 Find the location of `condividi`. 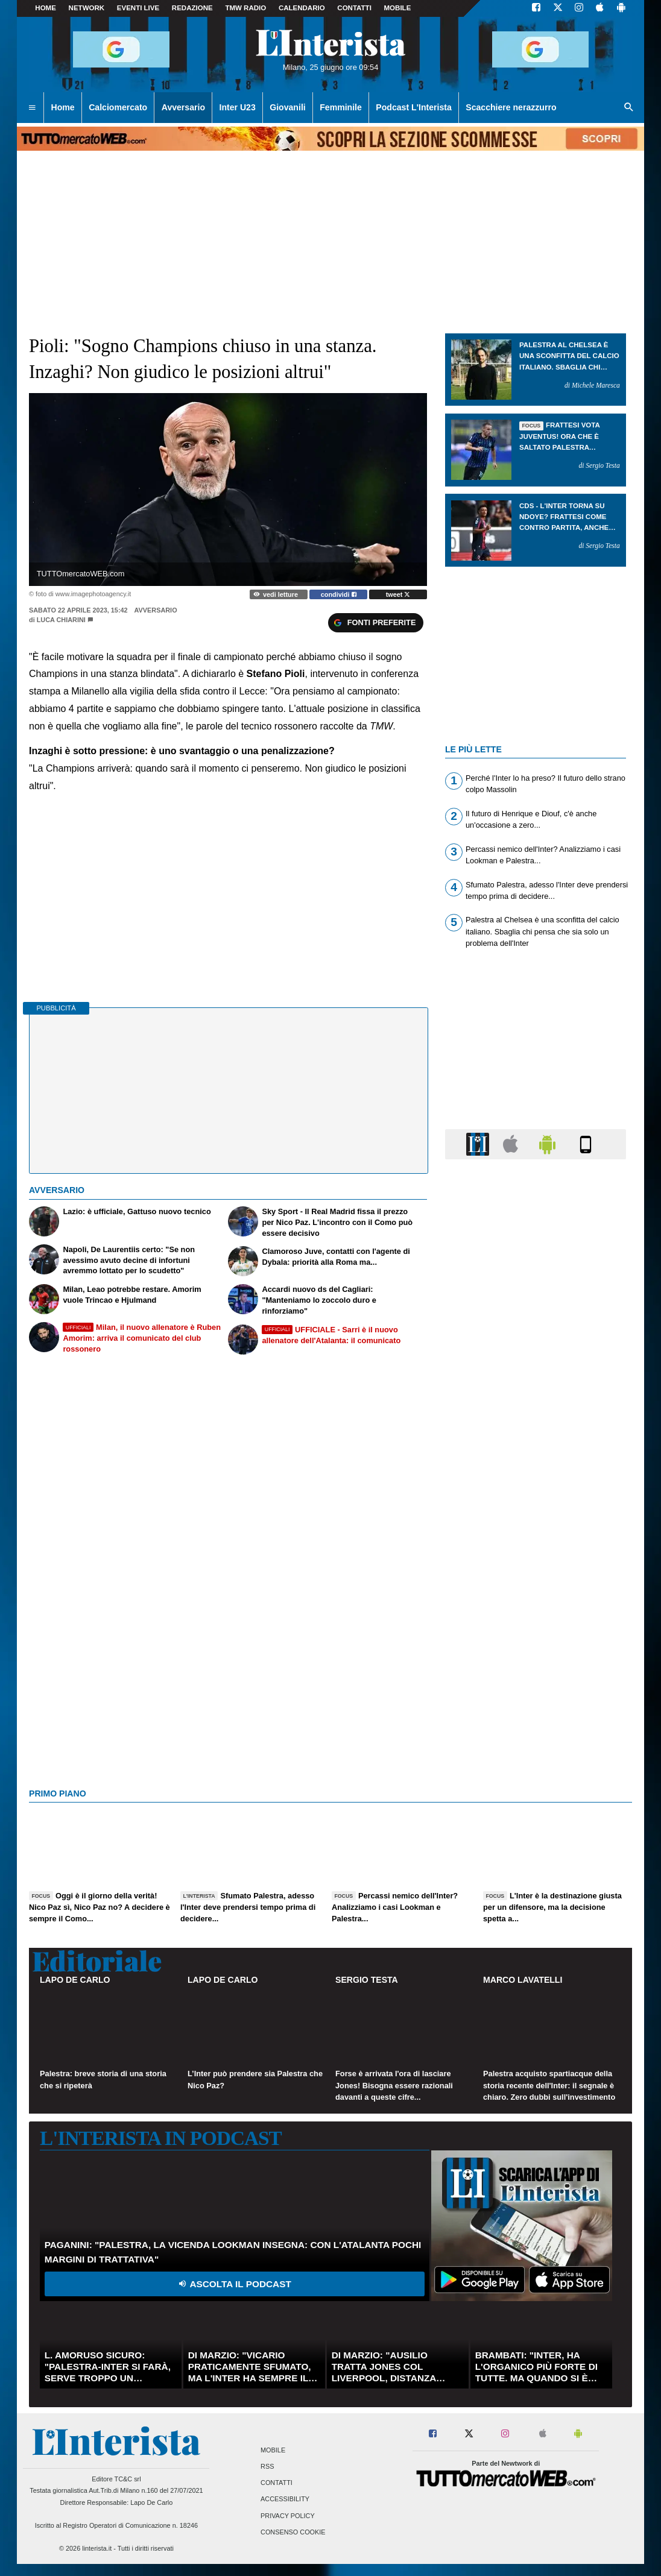

condividi is located at coordinates (338, 594).